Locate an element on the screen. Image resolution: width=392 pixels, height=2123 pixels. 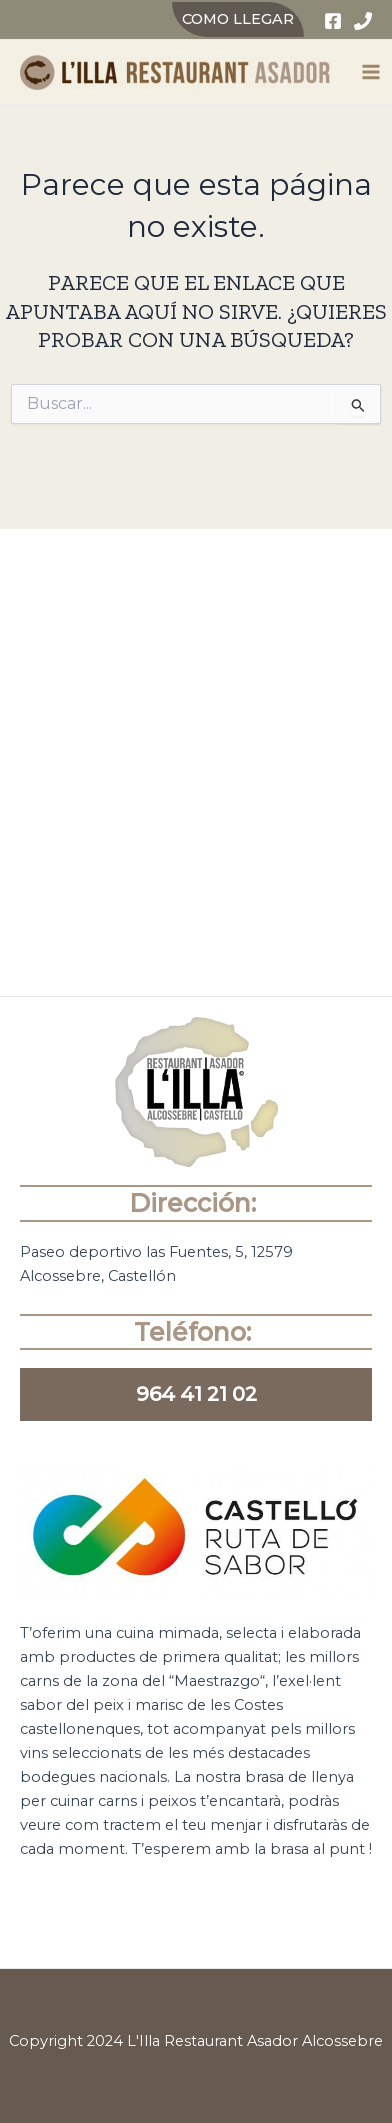
[Phone] is located at coordinates (363, 21).